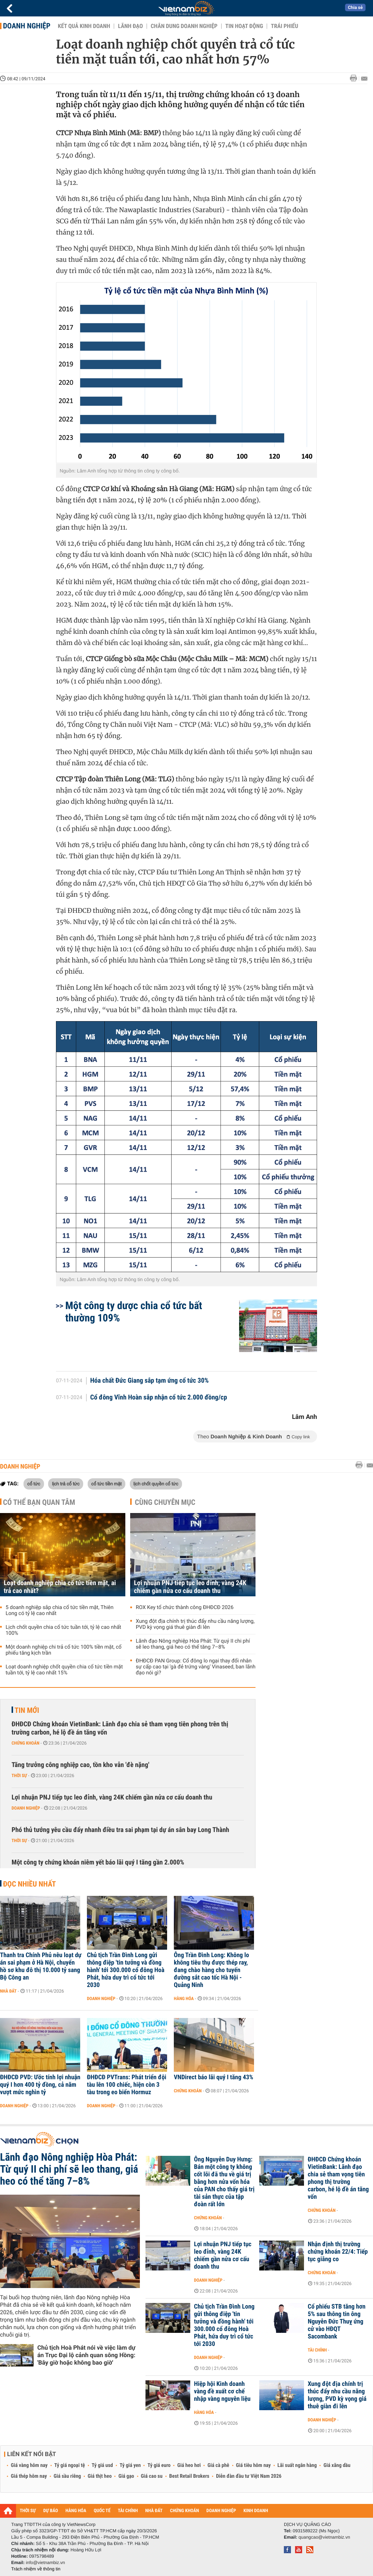 This screenshot has width=373, height=2576. What do you see at coordinates (45, 2562) in the screenshot?
I see `info@vietnambiz.vn` at bounding box center [45, 2562].